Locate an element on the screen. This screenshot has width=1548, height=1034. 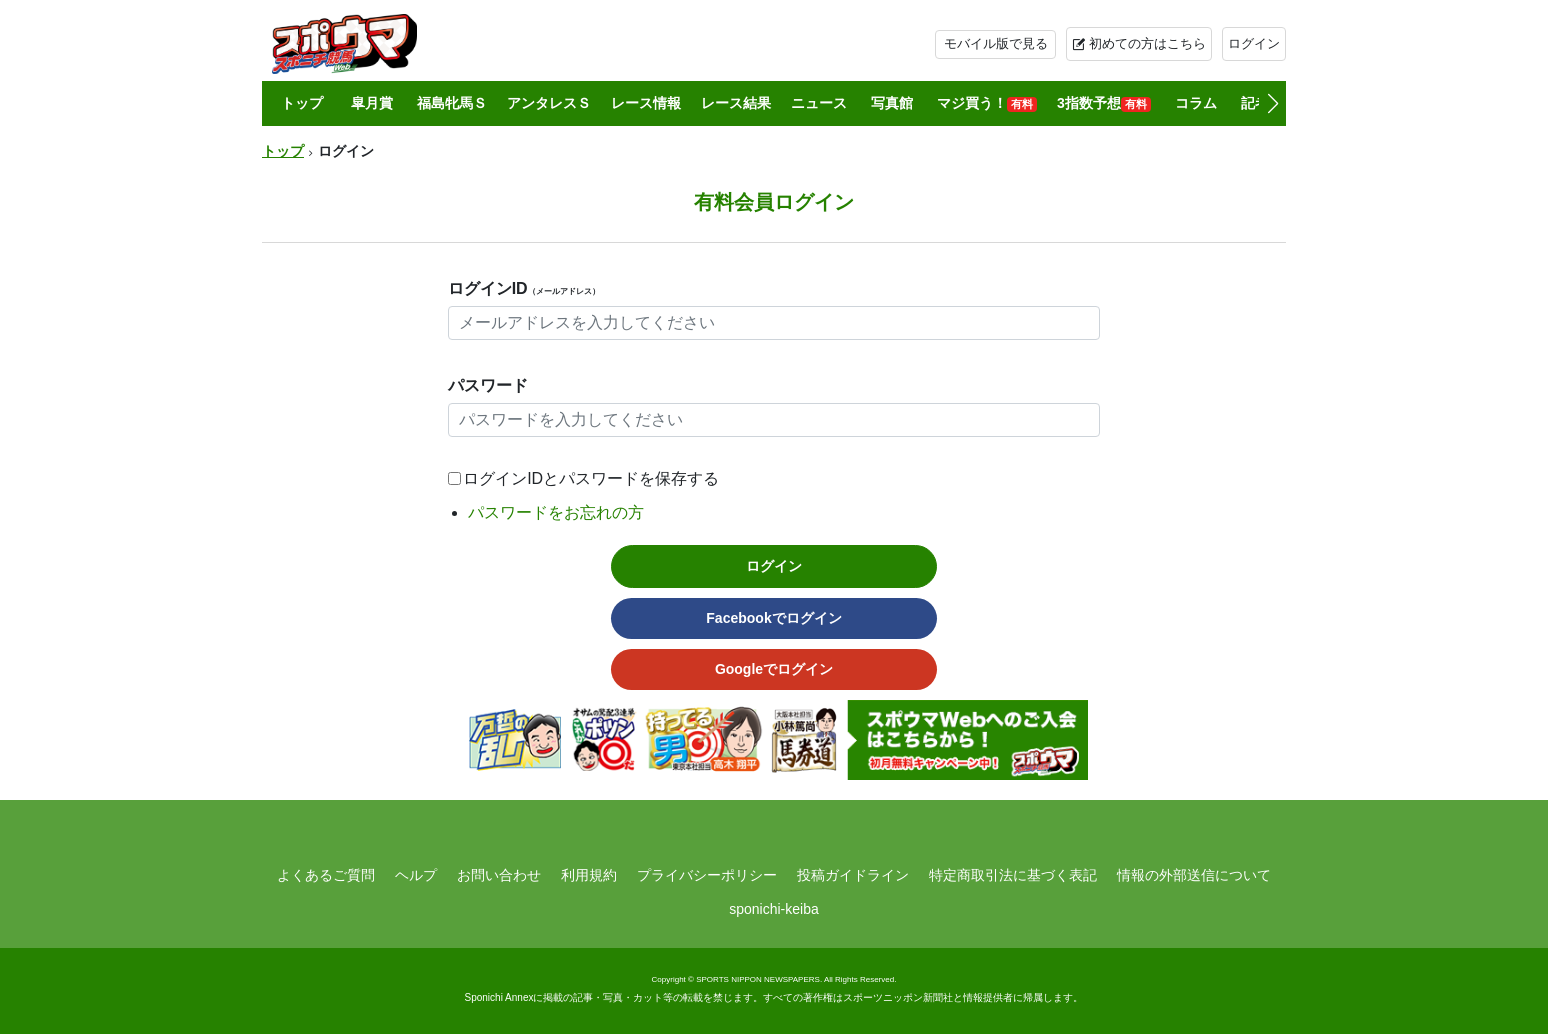
ニュース is located at coordinates (819, 103).